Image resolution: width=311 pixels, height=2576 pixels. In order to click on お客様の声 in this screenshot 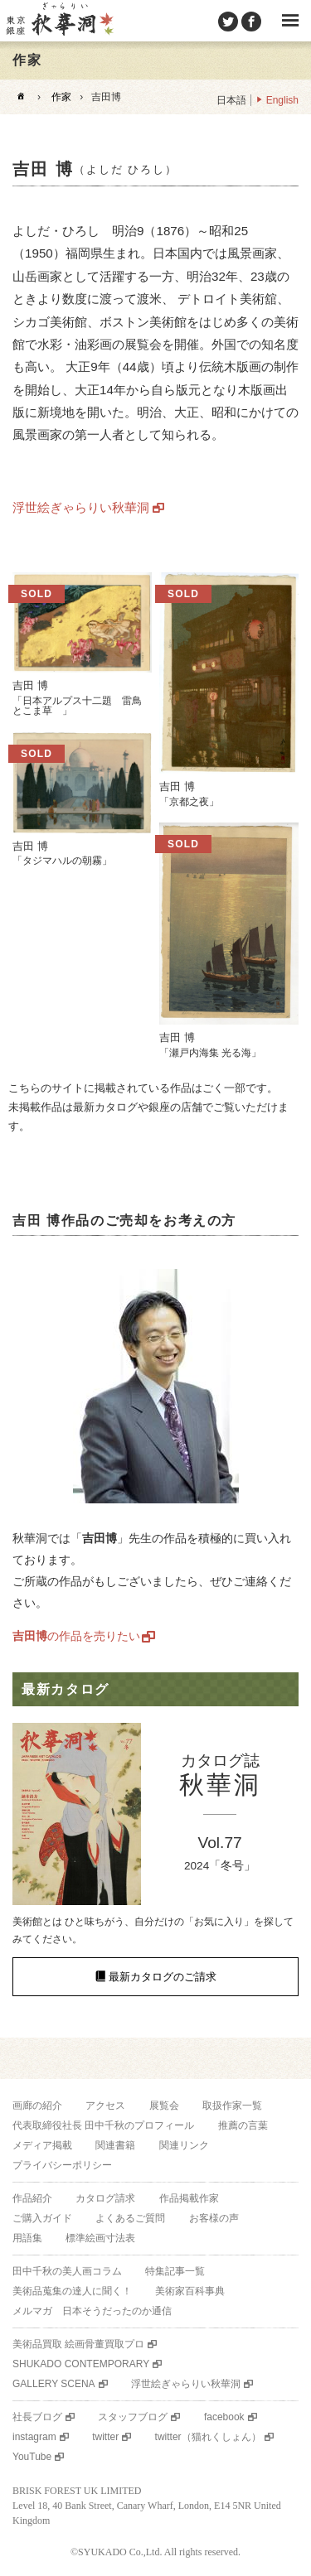, I will do `click(214, 2218)`.